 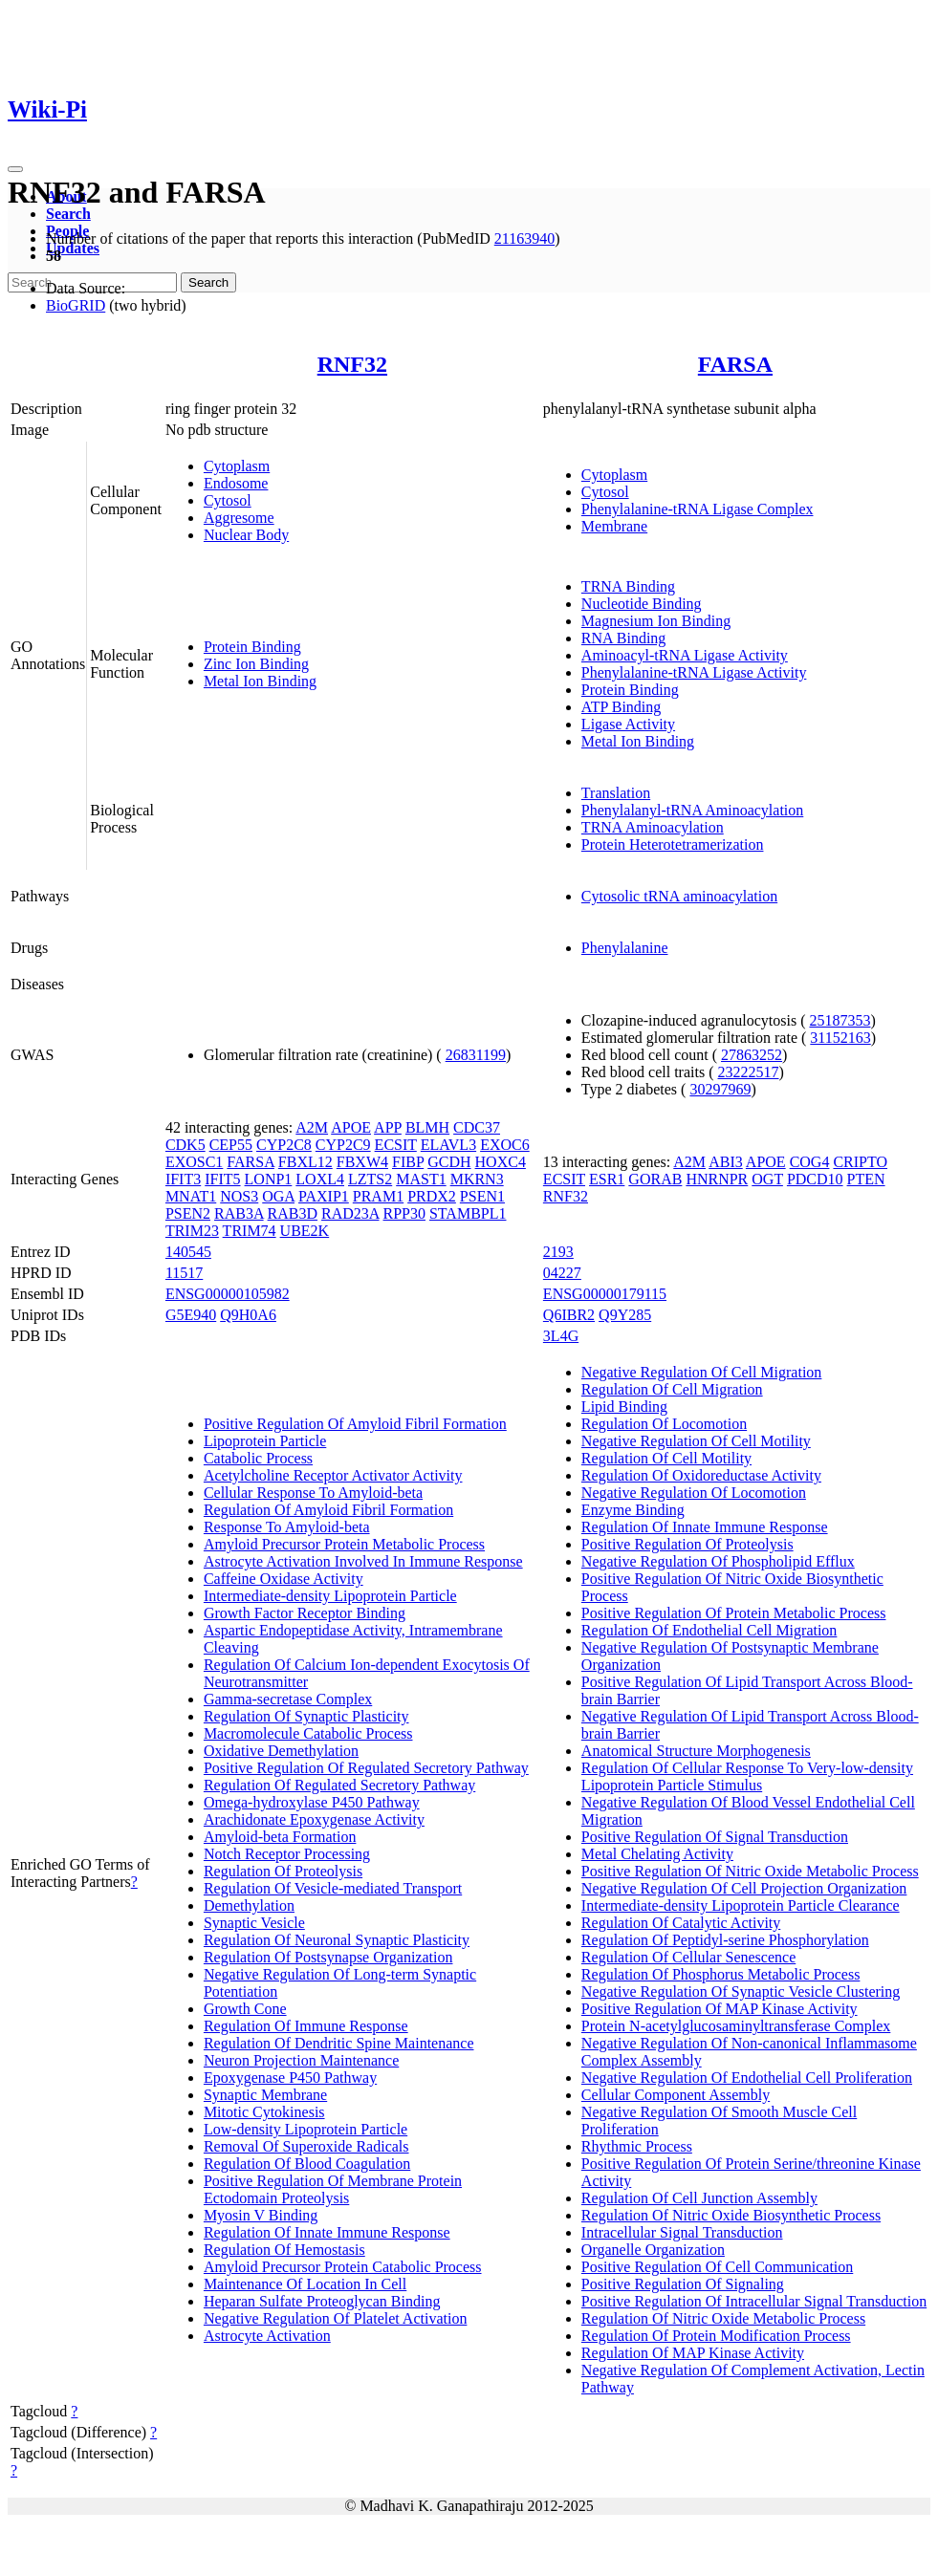 I want to click on Catabolic Process, so click(x=258, y=1458).